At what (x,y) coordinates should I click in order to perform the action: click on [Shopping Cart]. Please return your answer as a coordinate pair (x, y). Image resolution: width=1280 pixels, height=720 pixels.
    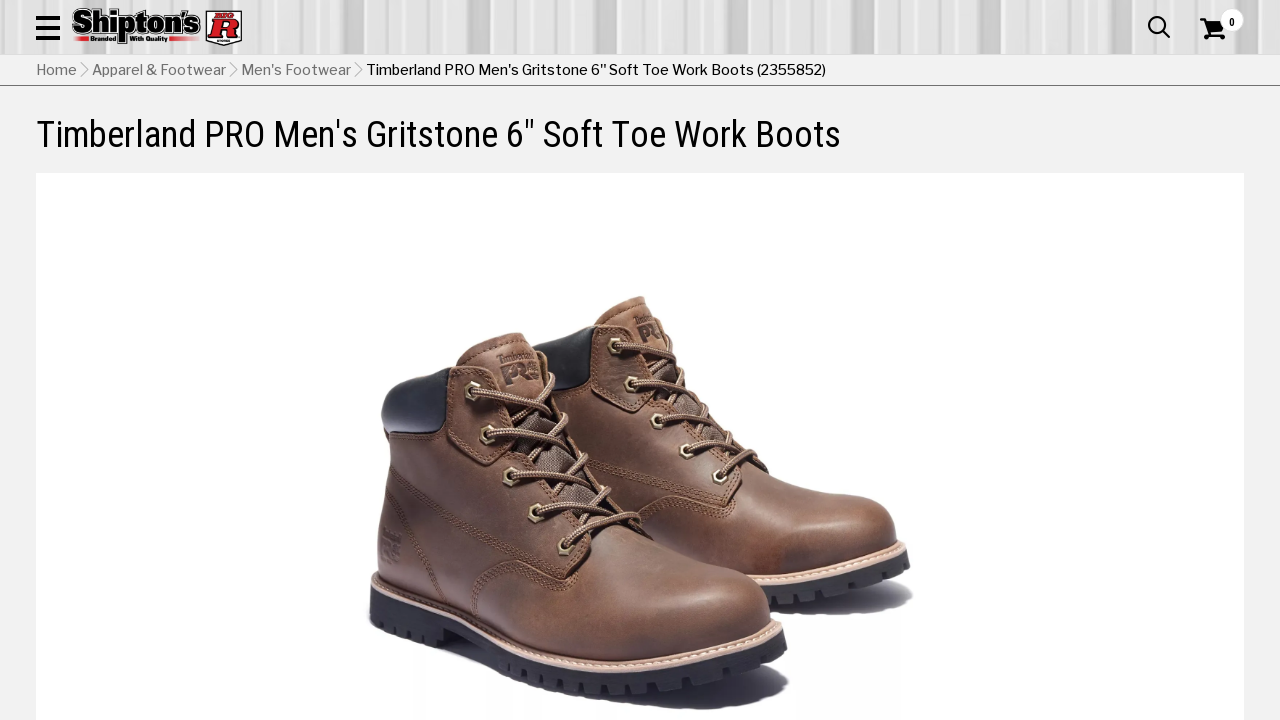
    Looking at the image, I should click on (1210, 72).